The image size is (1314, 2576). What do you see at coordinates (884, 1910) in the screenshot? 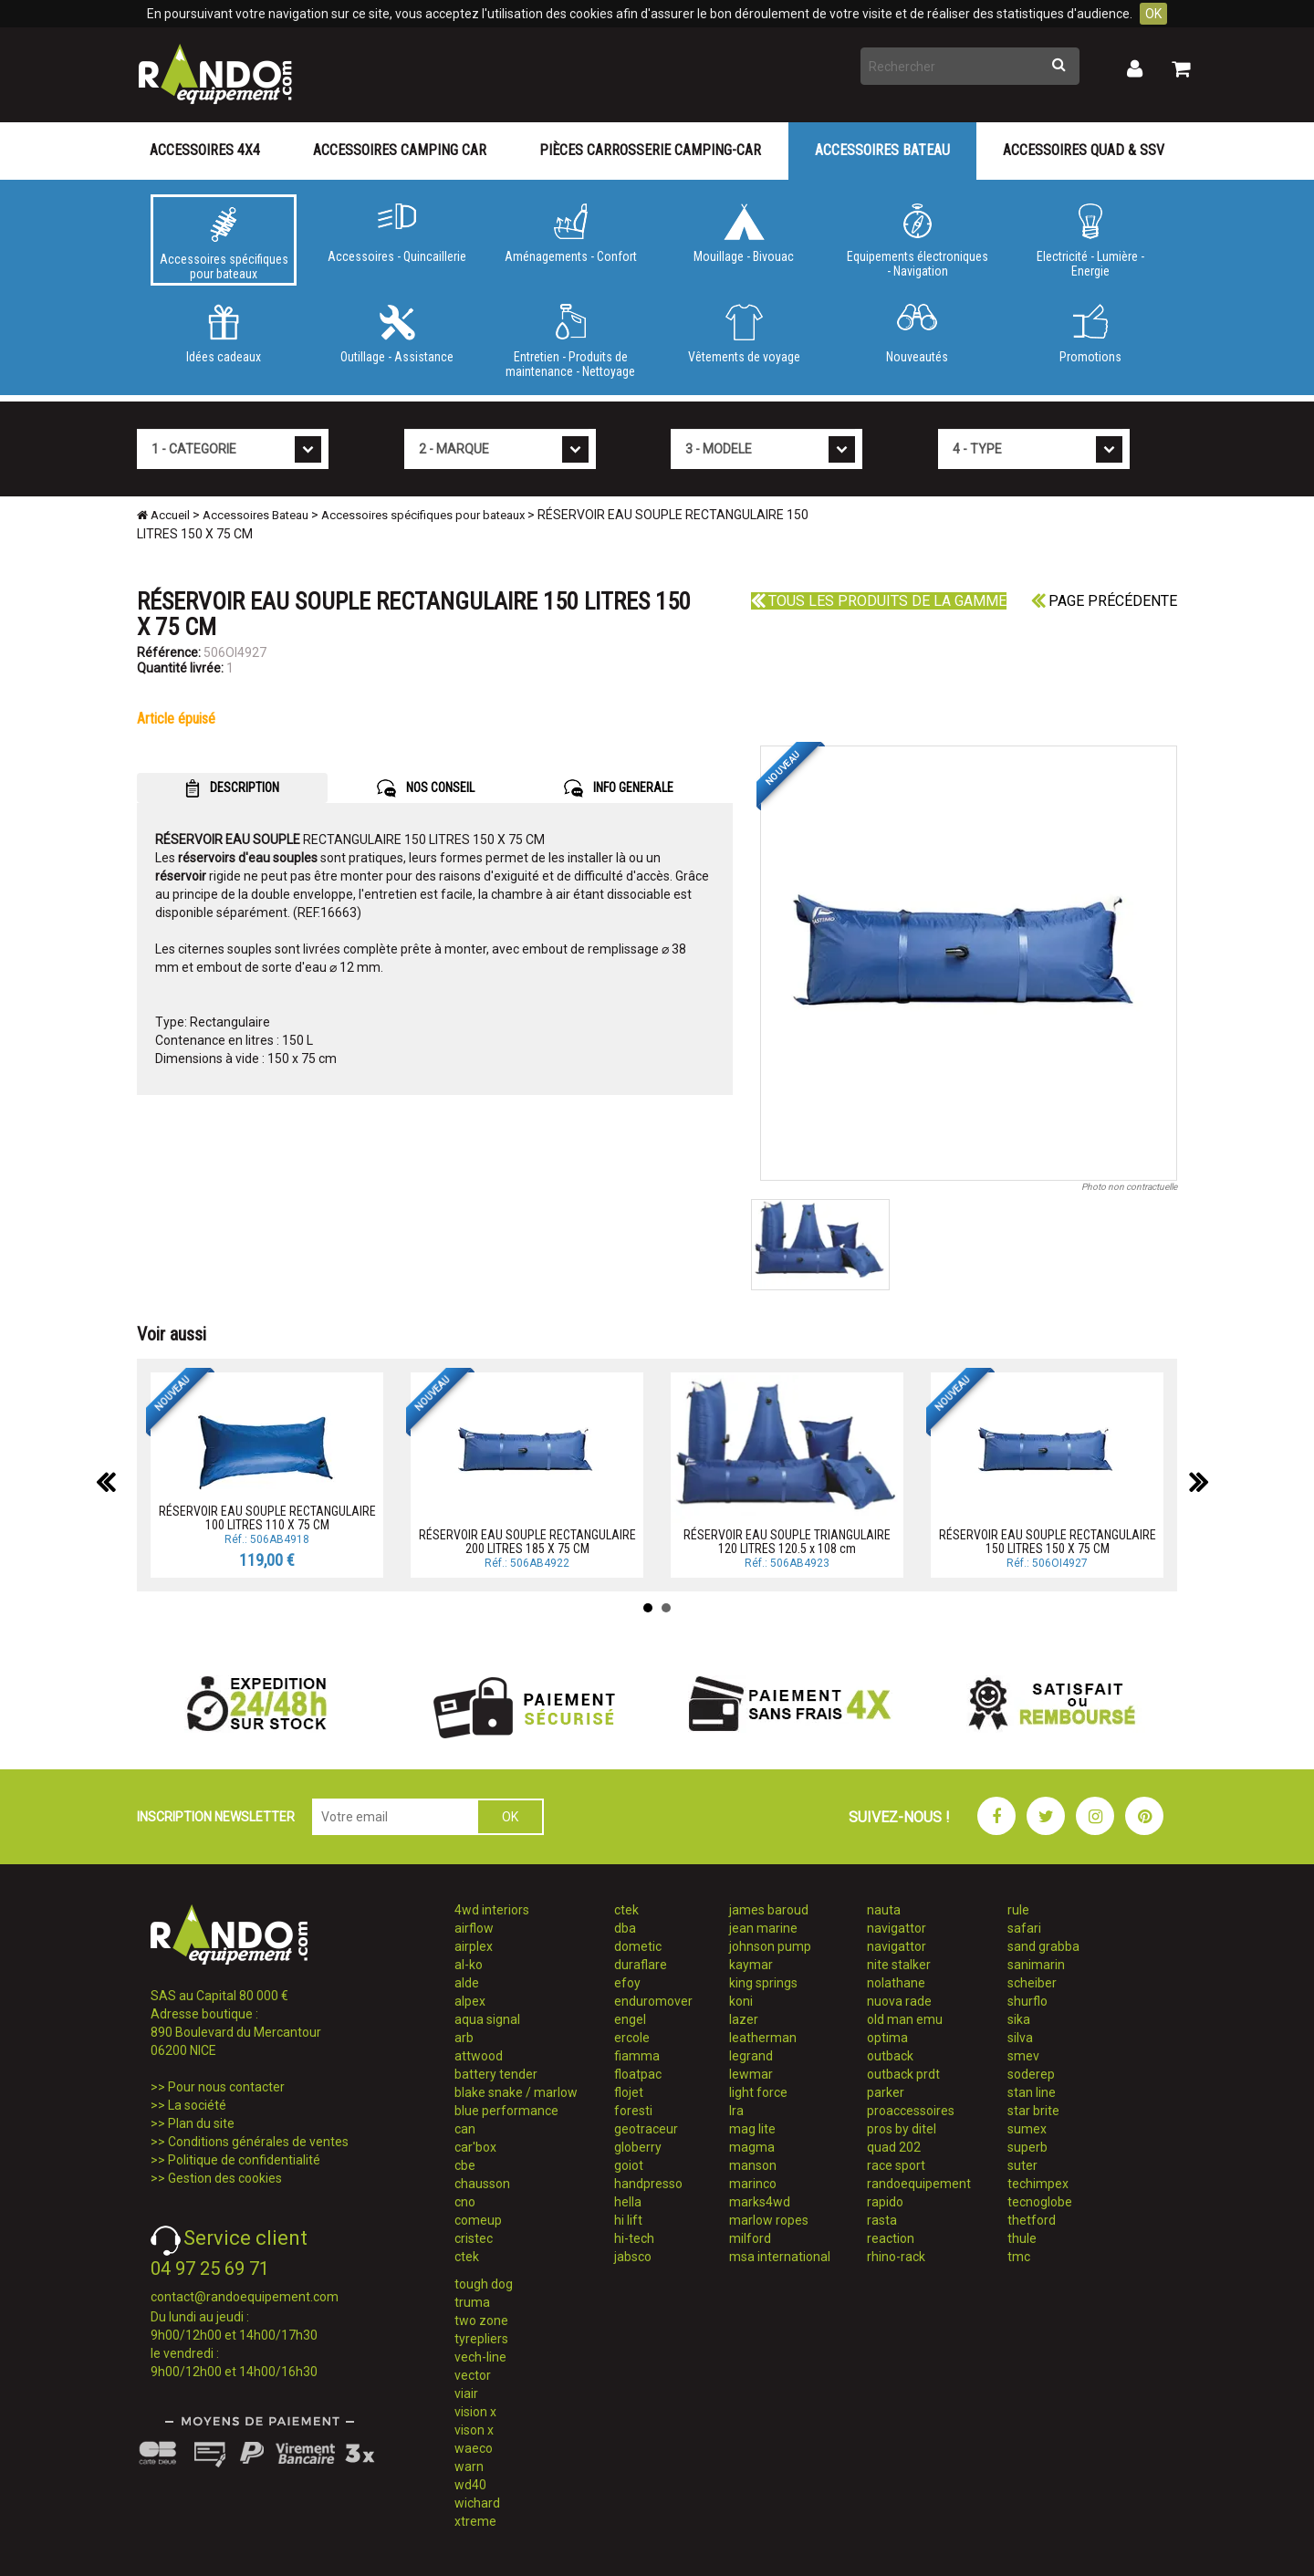
I see `nauta` at bounding box center [884, 1910].